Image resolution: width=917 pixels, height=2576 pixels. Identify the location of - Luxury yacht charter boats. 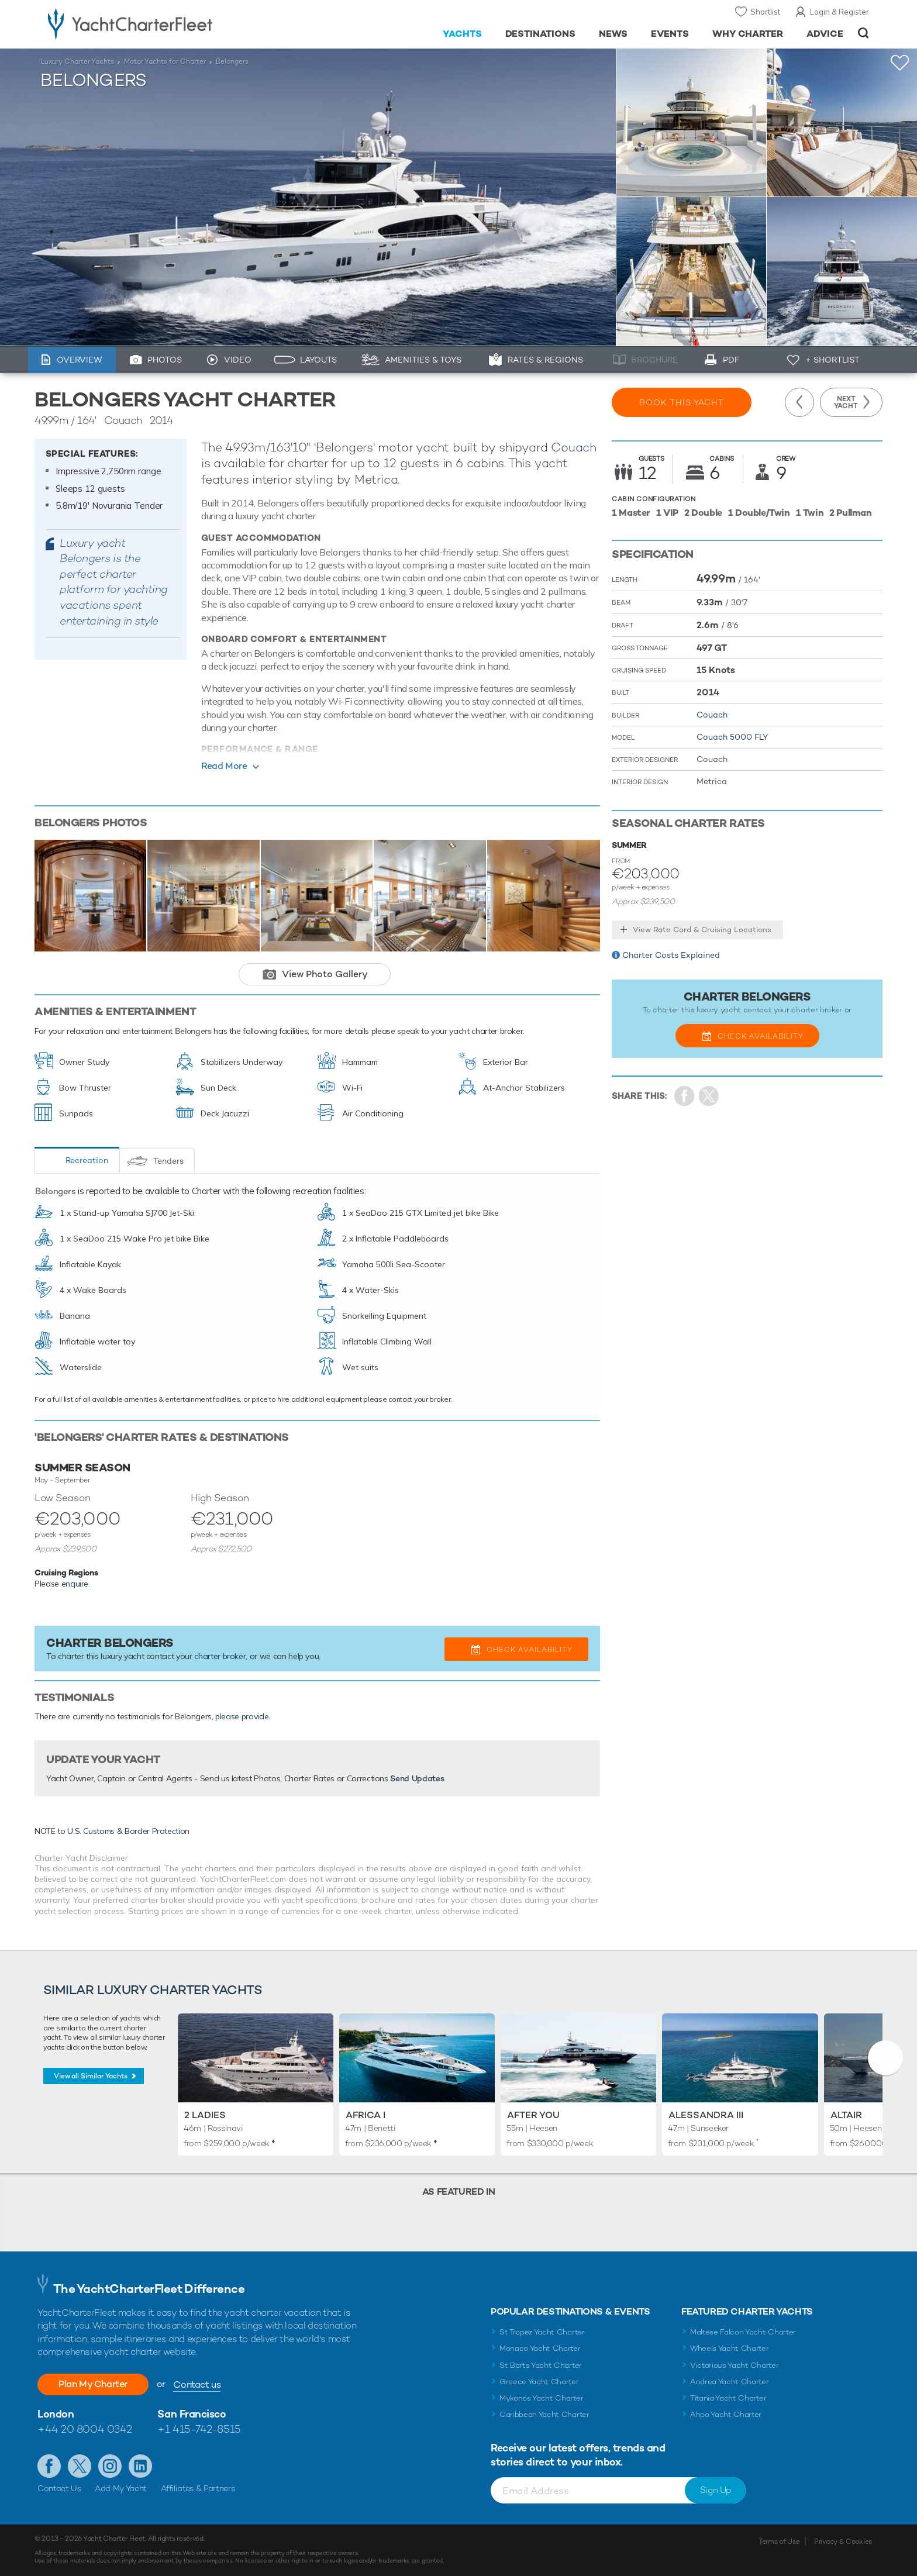
(167, 23).